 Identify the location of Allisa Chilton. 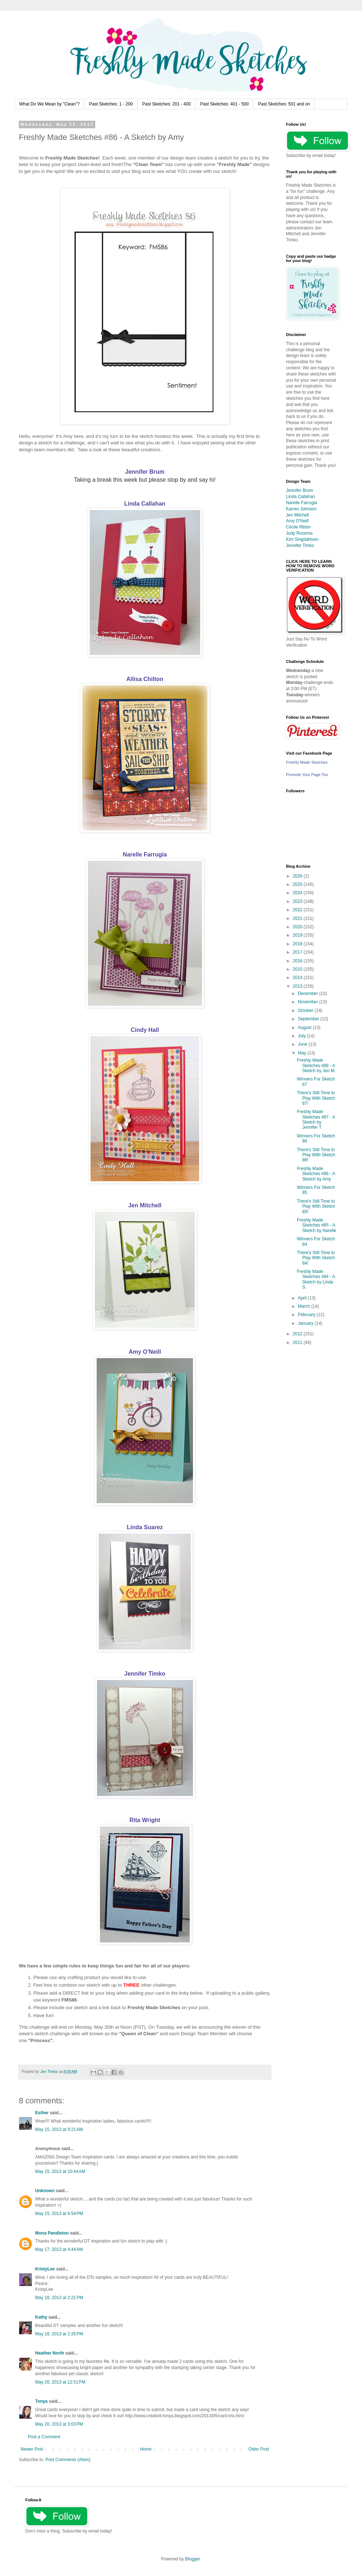
(144, 679).